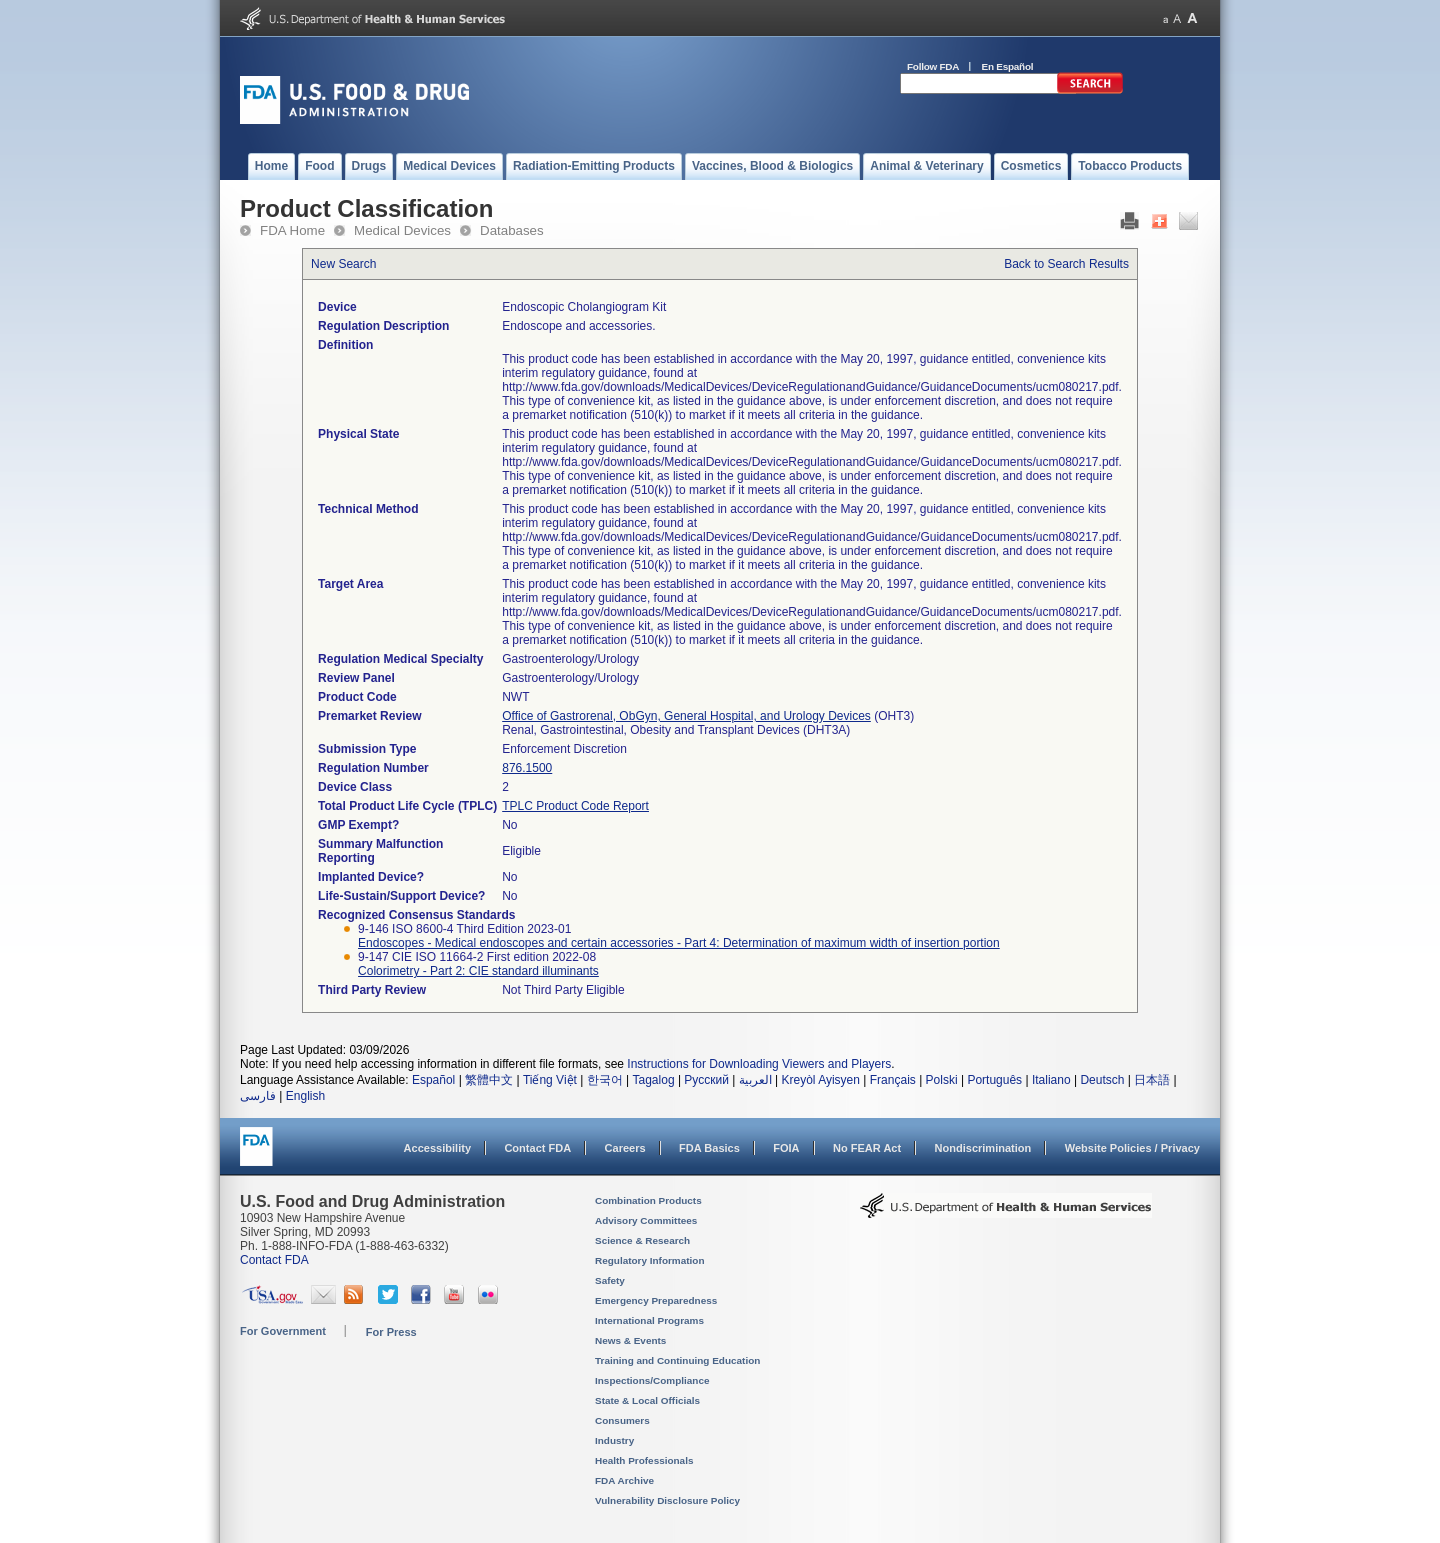  Describe the element at coordinates (1132, 1148) in the screenshot. I see `Website Policies / Privacy` at that location.